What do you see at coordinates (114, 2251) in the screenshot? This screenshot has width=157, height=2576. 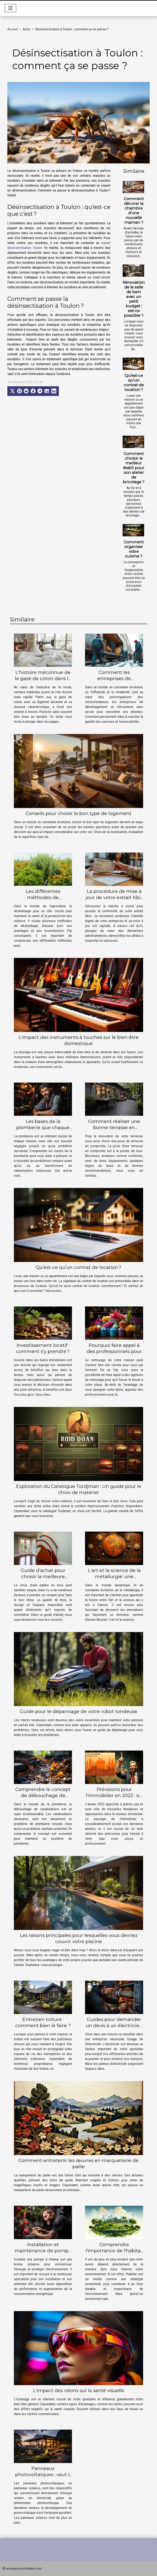 I see `Comprendre l'importance de l'habitat vert pour notre avenir` at bounding box center [114, 2251].